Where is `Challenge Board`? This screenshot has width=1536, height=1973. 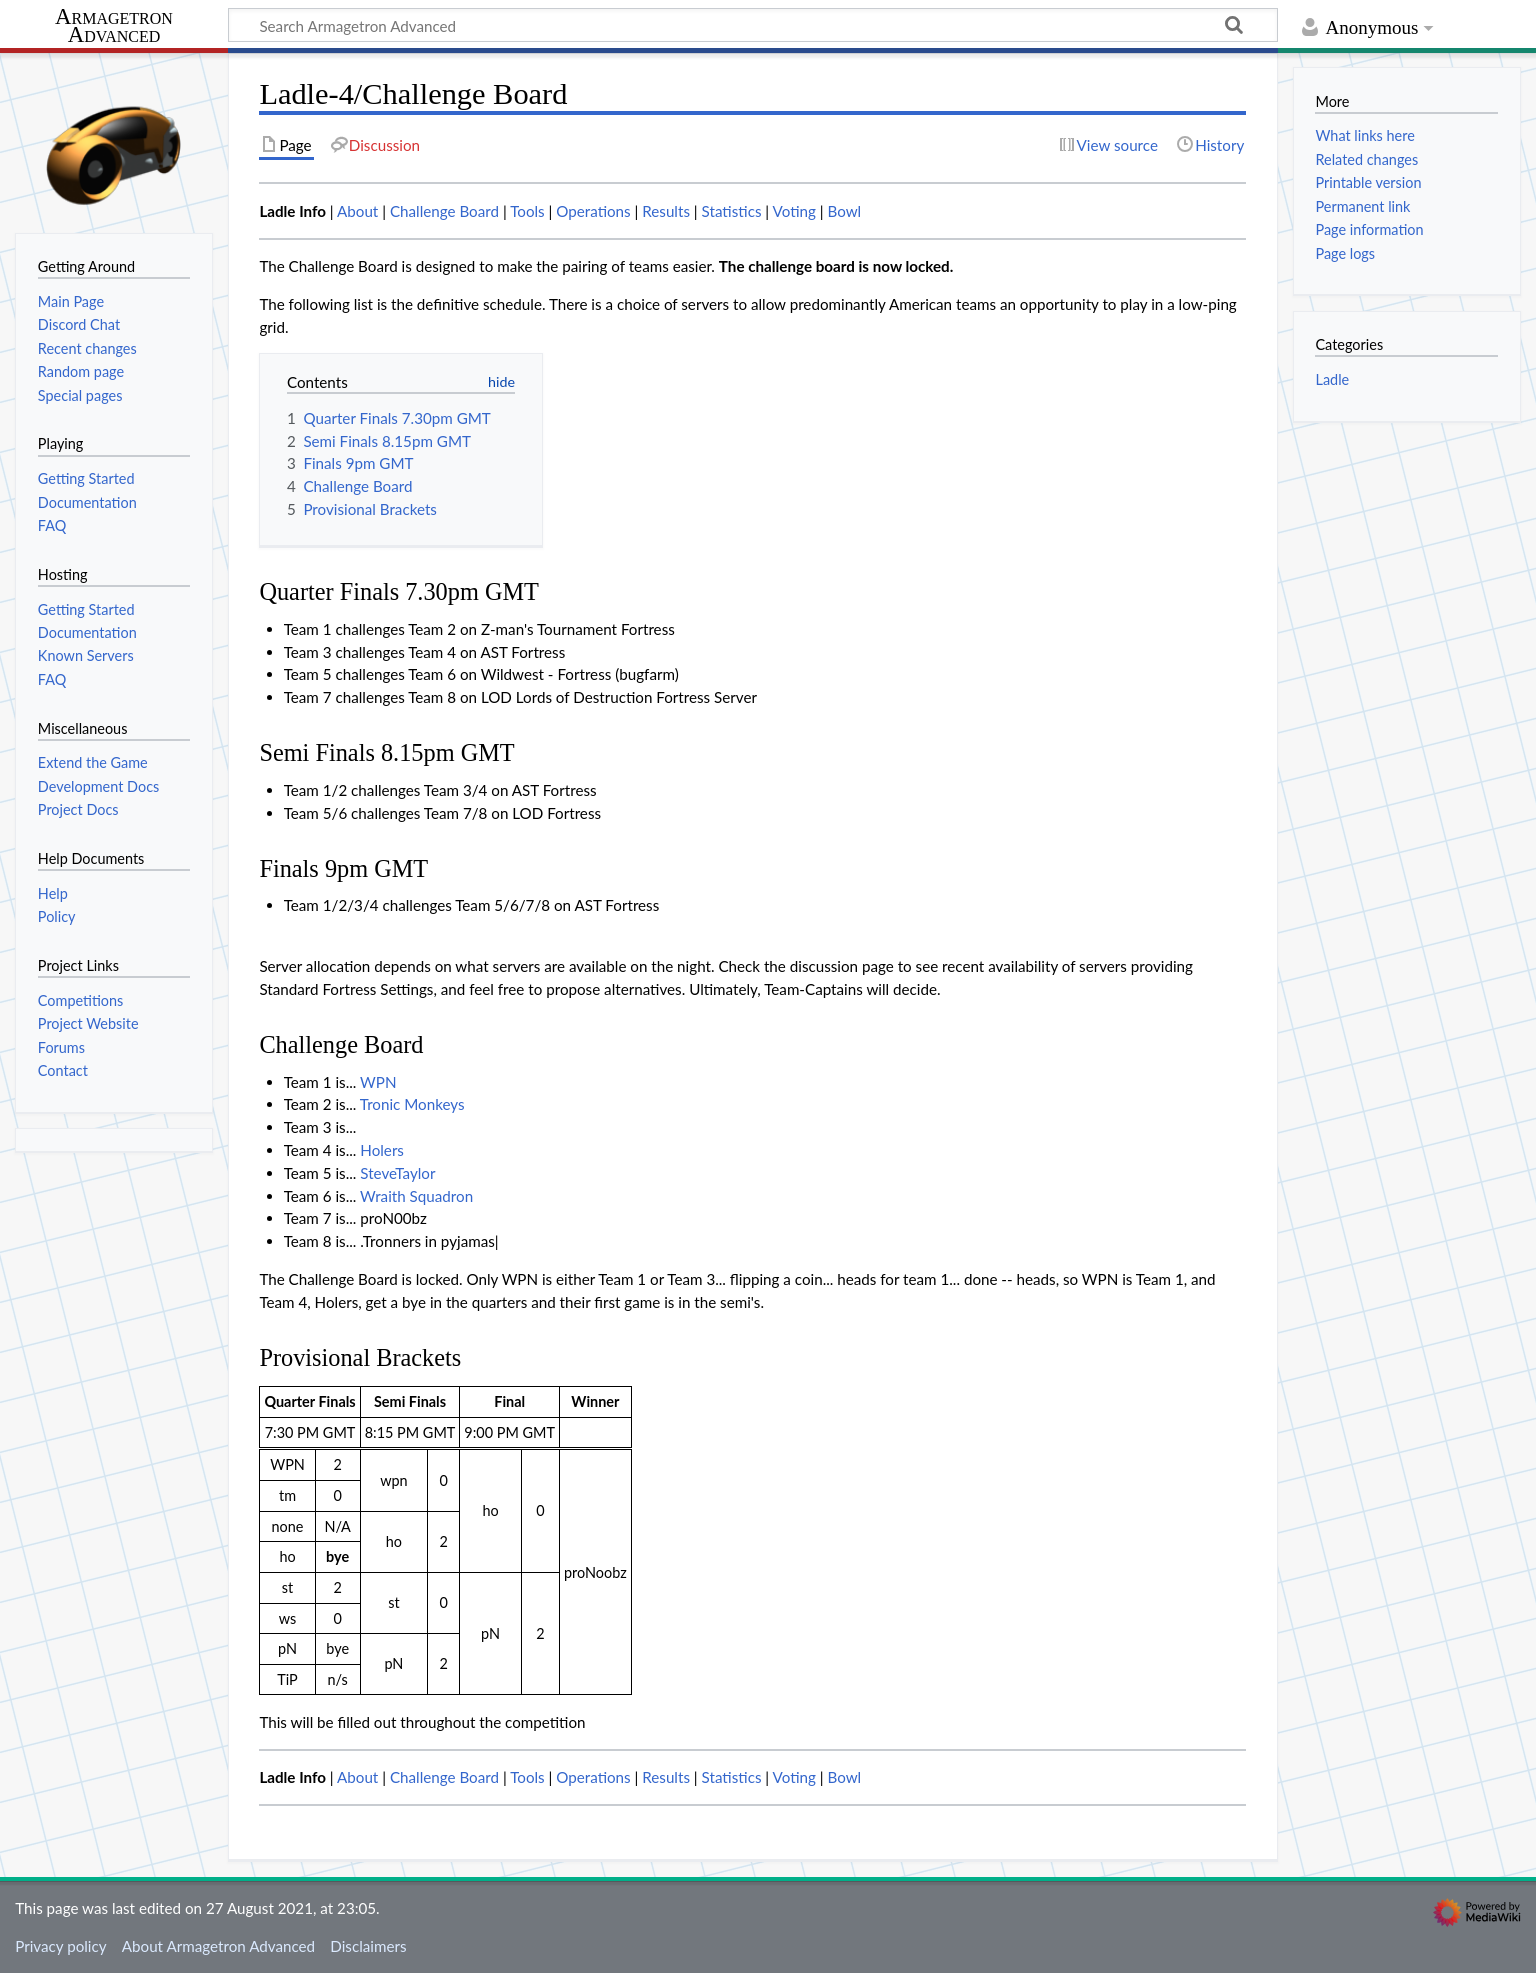
Challenge Board is located at coordinates (444, 211).